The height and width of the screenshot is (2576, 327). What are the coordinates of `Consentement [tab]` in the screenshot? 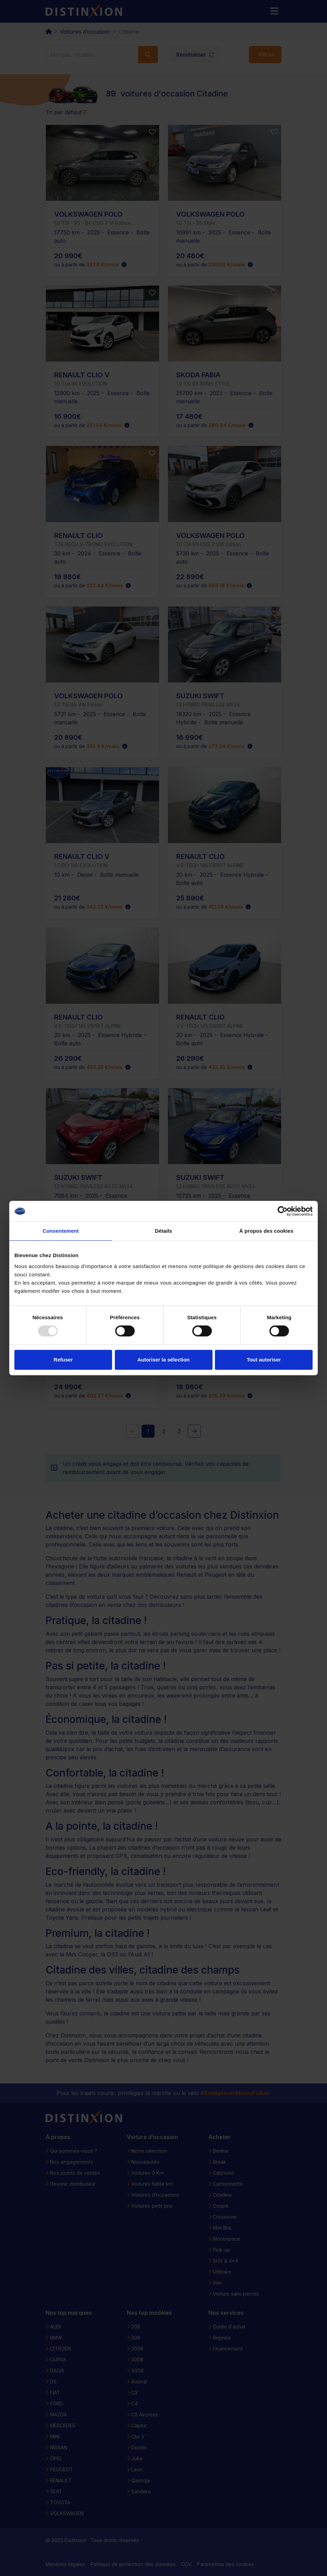 It's located at (60, 1231).